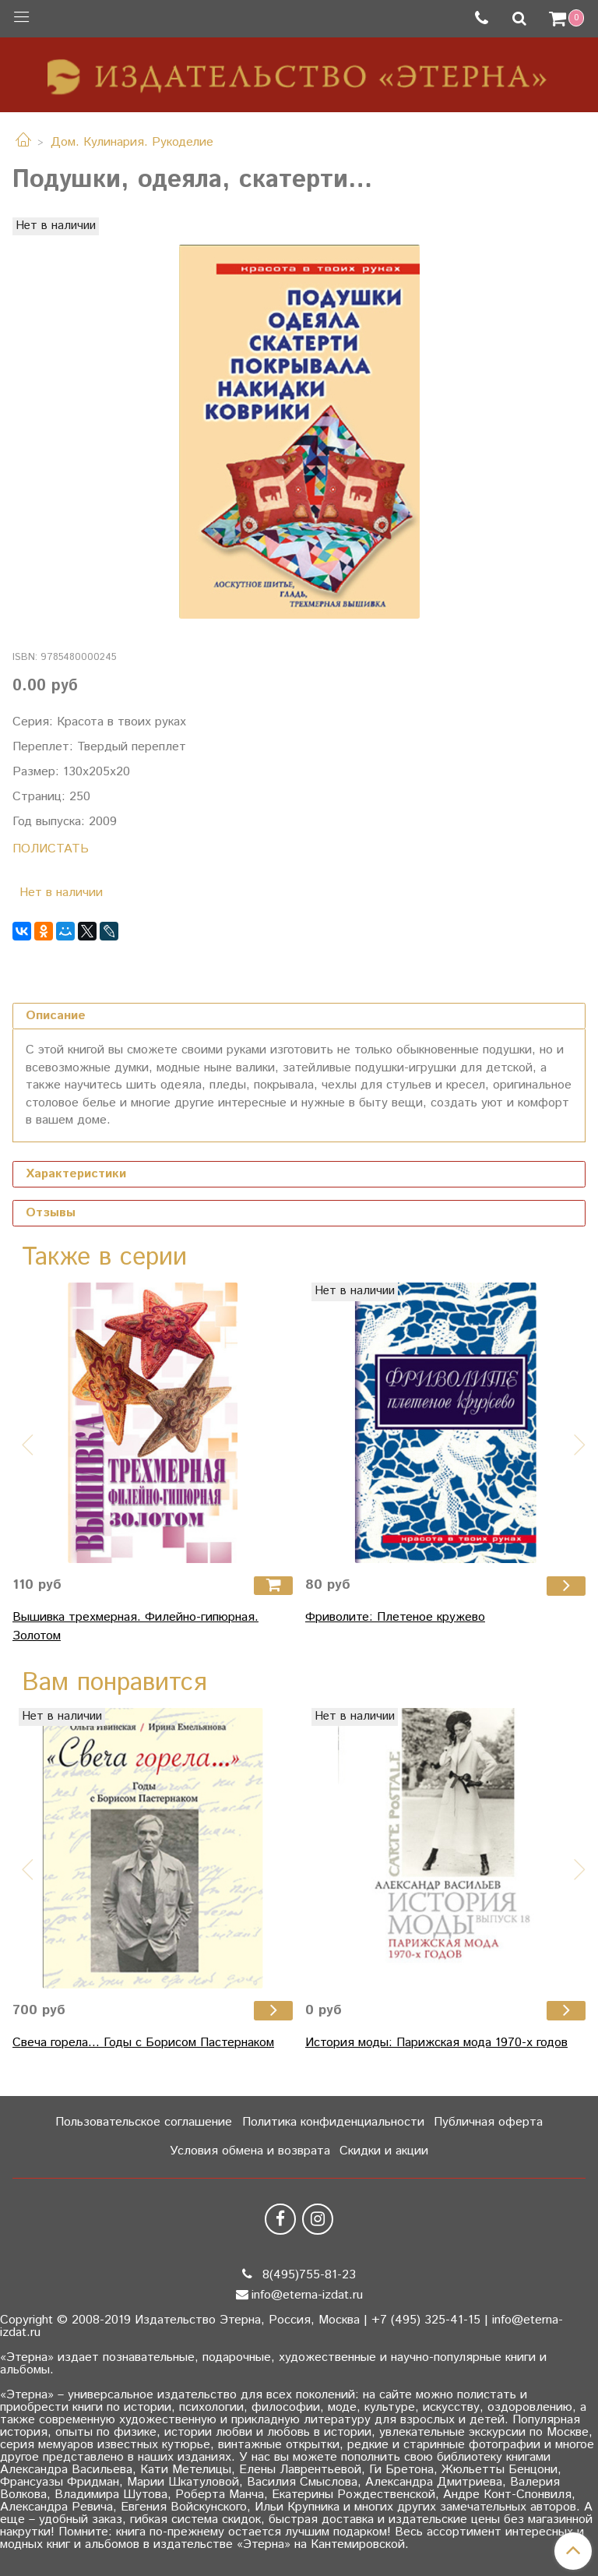  Describe the element at coordinates (143, 2122) in the screenshot. I see `Пользовательское соглашение` at that location.